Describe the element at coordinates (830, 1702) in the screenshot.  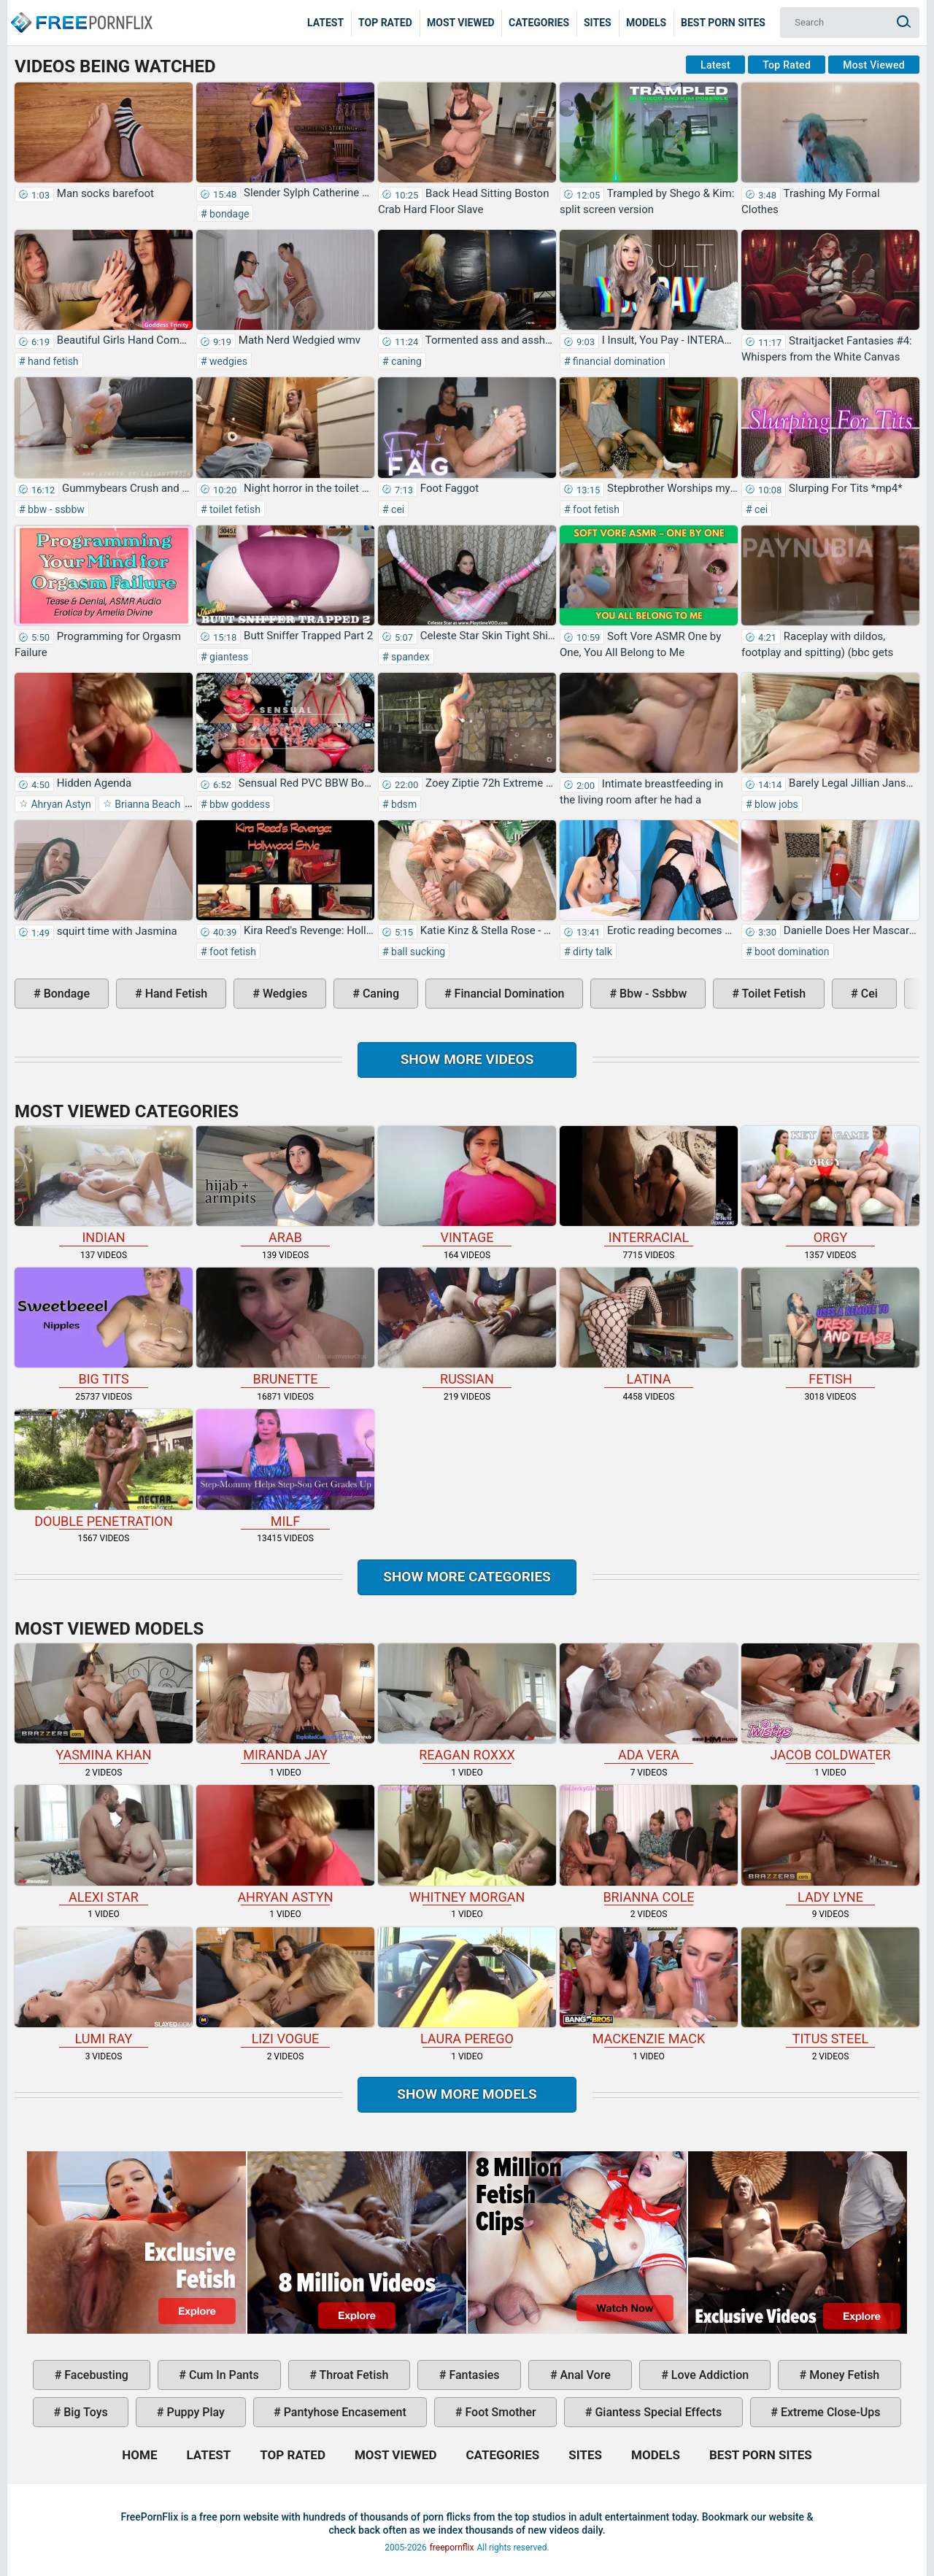
I see `Jacob Coldwater` at that location.